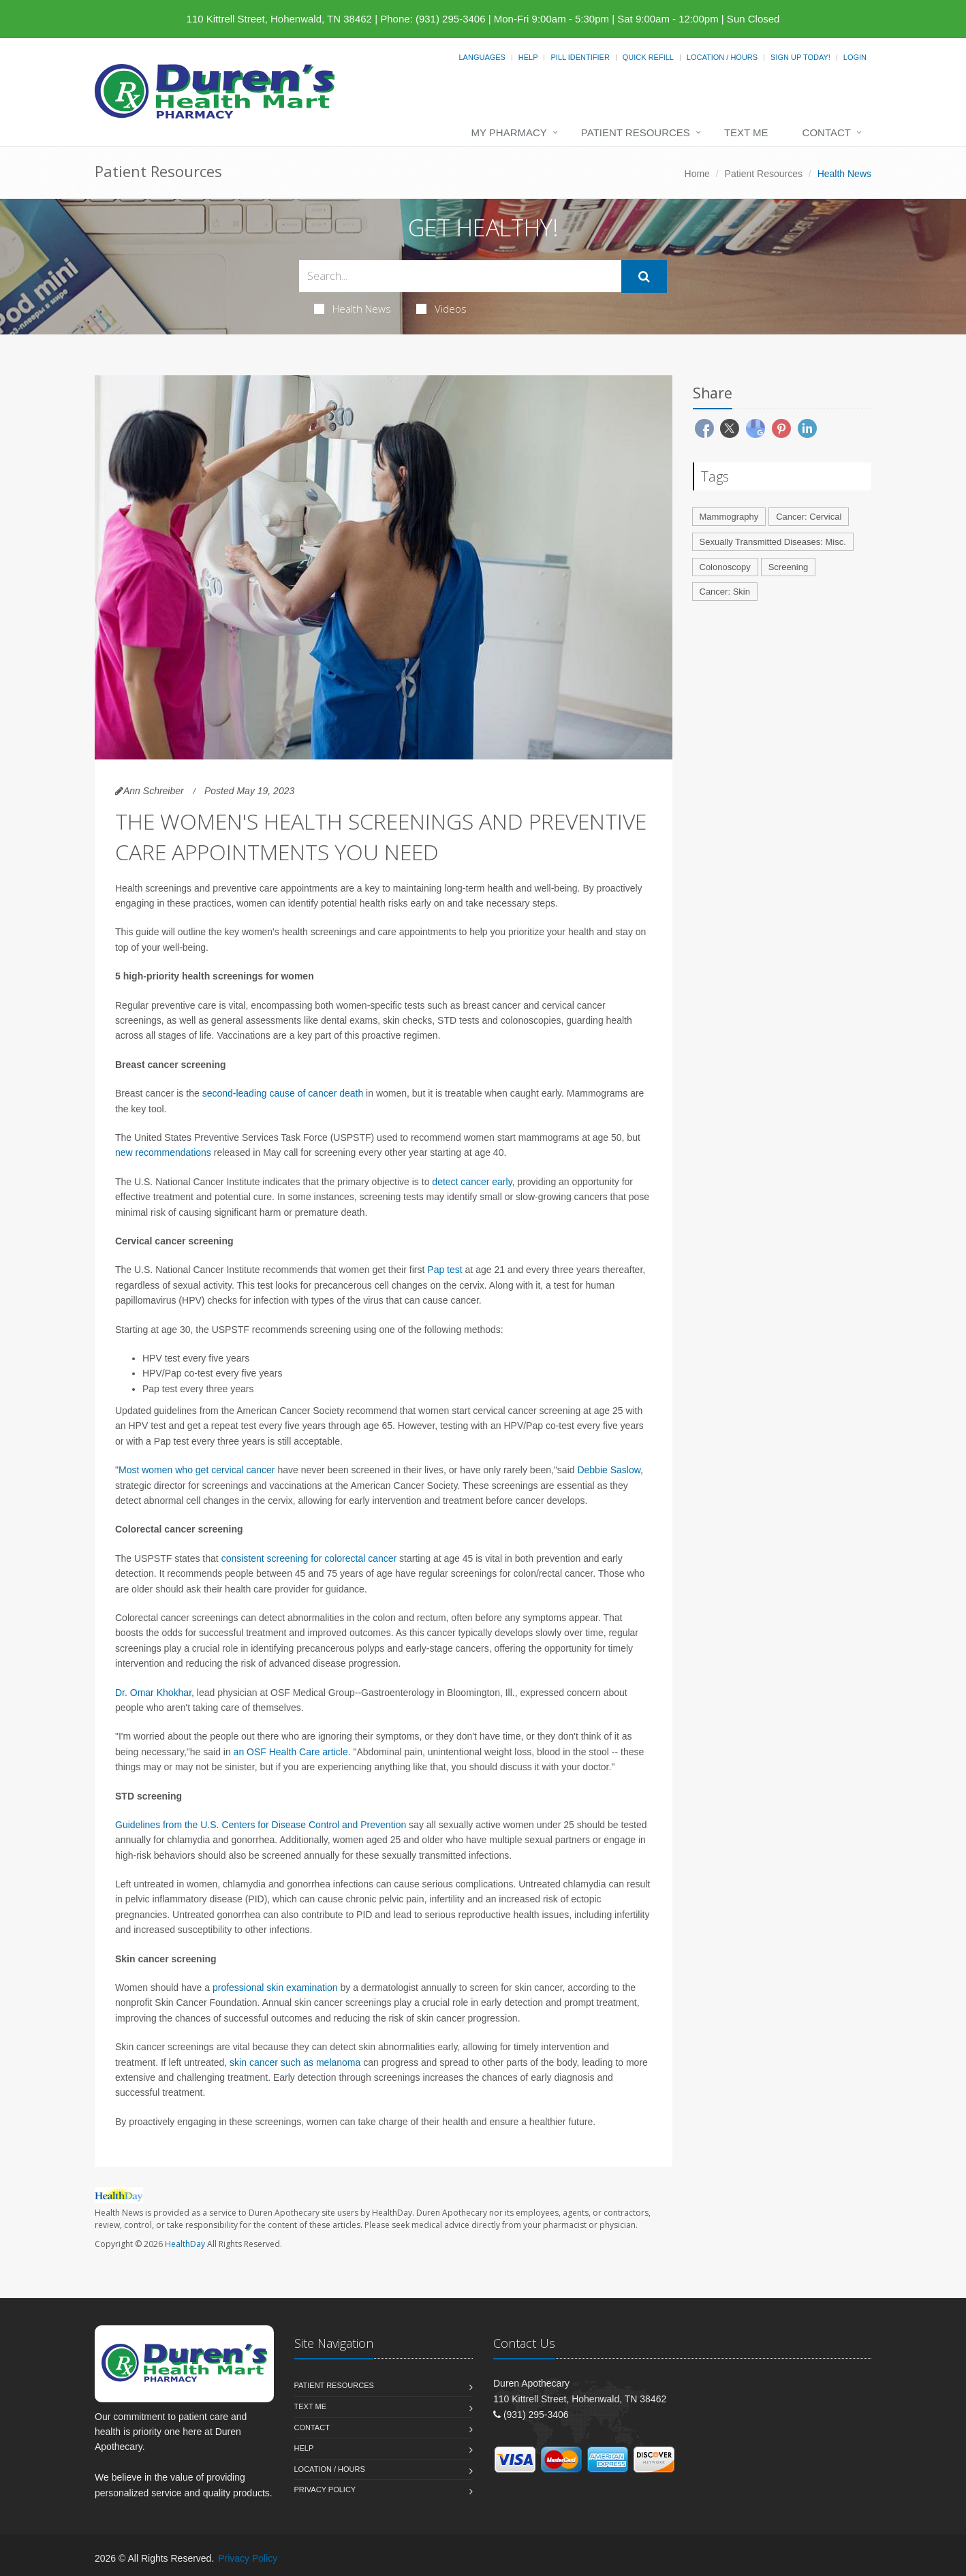 The image size is (966, 2576). What do you see at coordinates (648, 57) in the screenshot?
I see `Quick Refill` at bounding box center [648, 57].